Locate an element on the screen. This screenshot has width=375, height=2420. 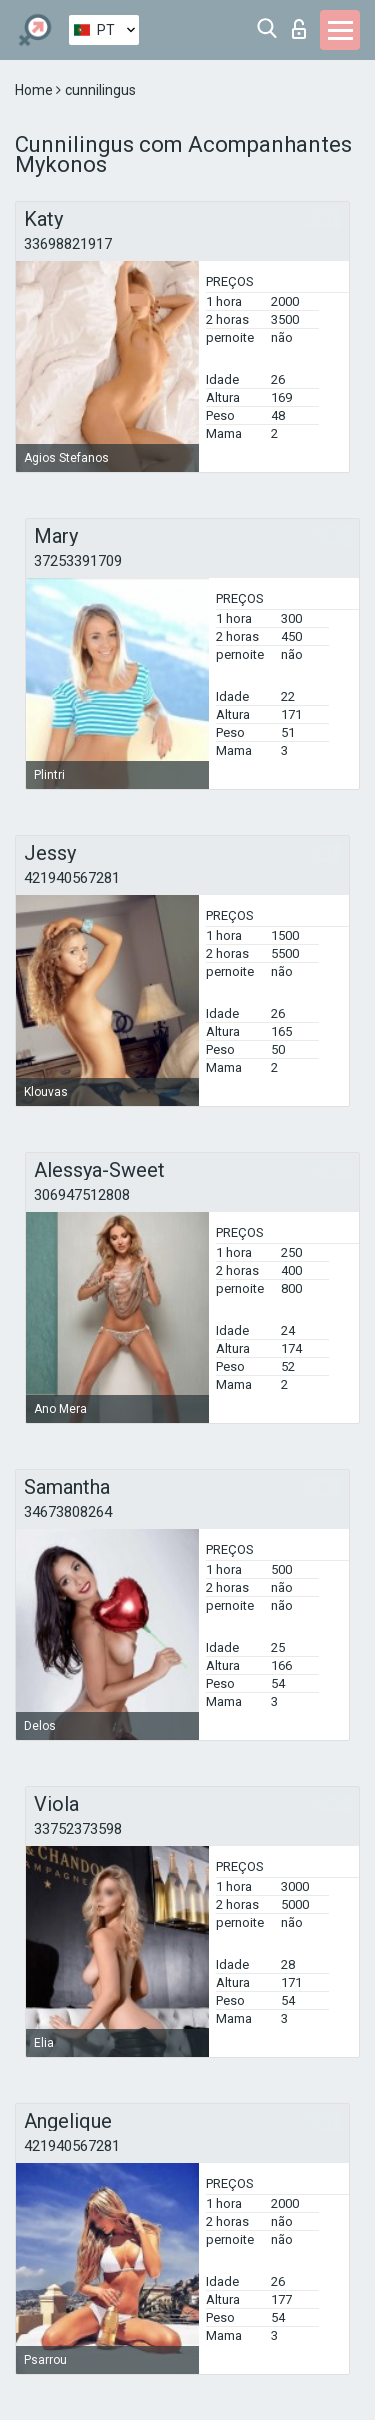
33698821917 is located at coordinates (68, 244).